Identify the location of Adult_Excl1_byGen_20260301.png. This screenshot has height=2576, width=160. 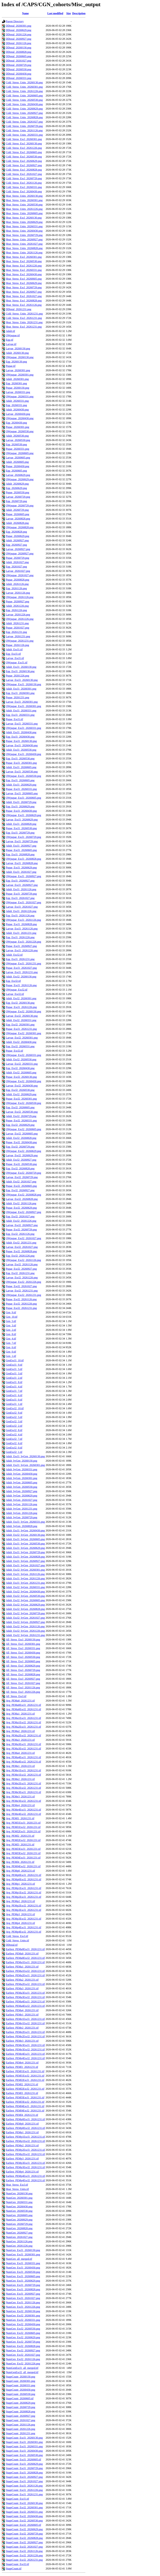
(25, 1465).